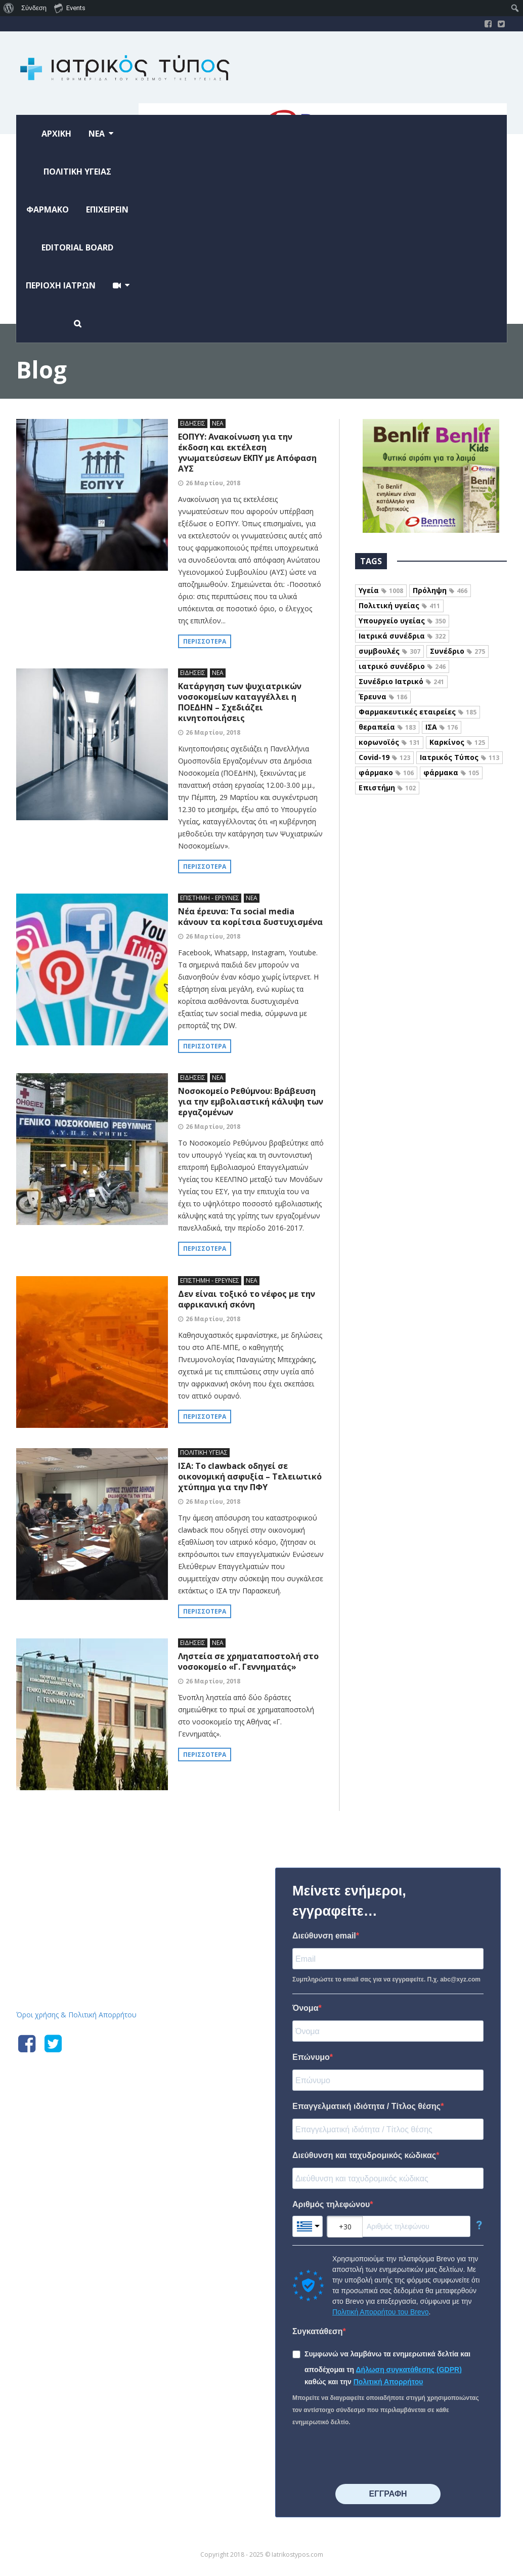  I want to click on θεραπεία, so click(387, 727).